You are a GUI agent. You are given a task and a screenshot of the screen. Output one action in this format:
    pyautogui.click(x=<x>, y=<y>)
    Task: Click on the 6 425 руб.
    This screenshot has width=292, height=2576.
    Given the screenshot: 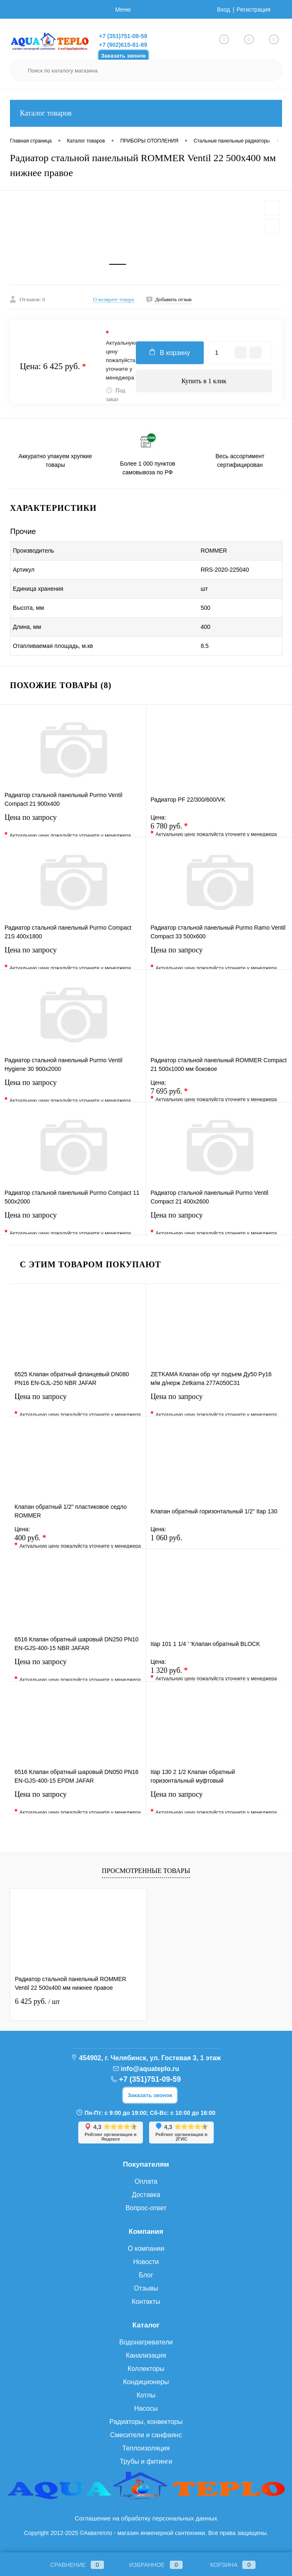 What is the action you would take?
    pyautogui.click(x=37, y=2001)
    